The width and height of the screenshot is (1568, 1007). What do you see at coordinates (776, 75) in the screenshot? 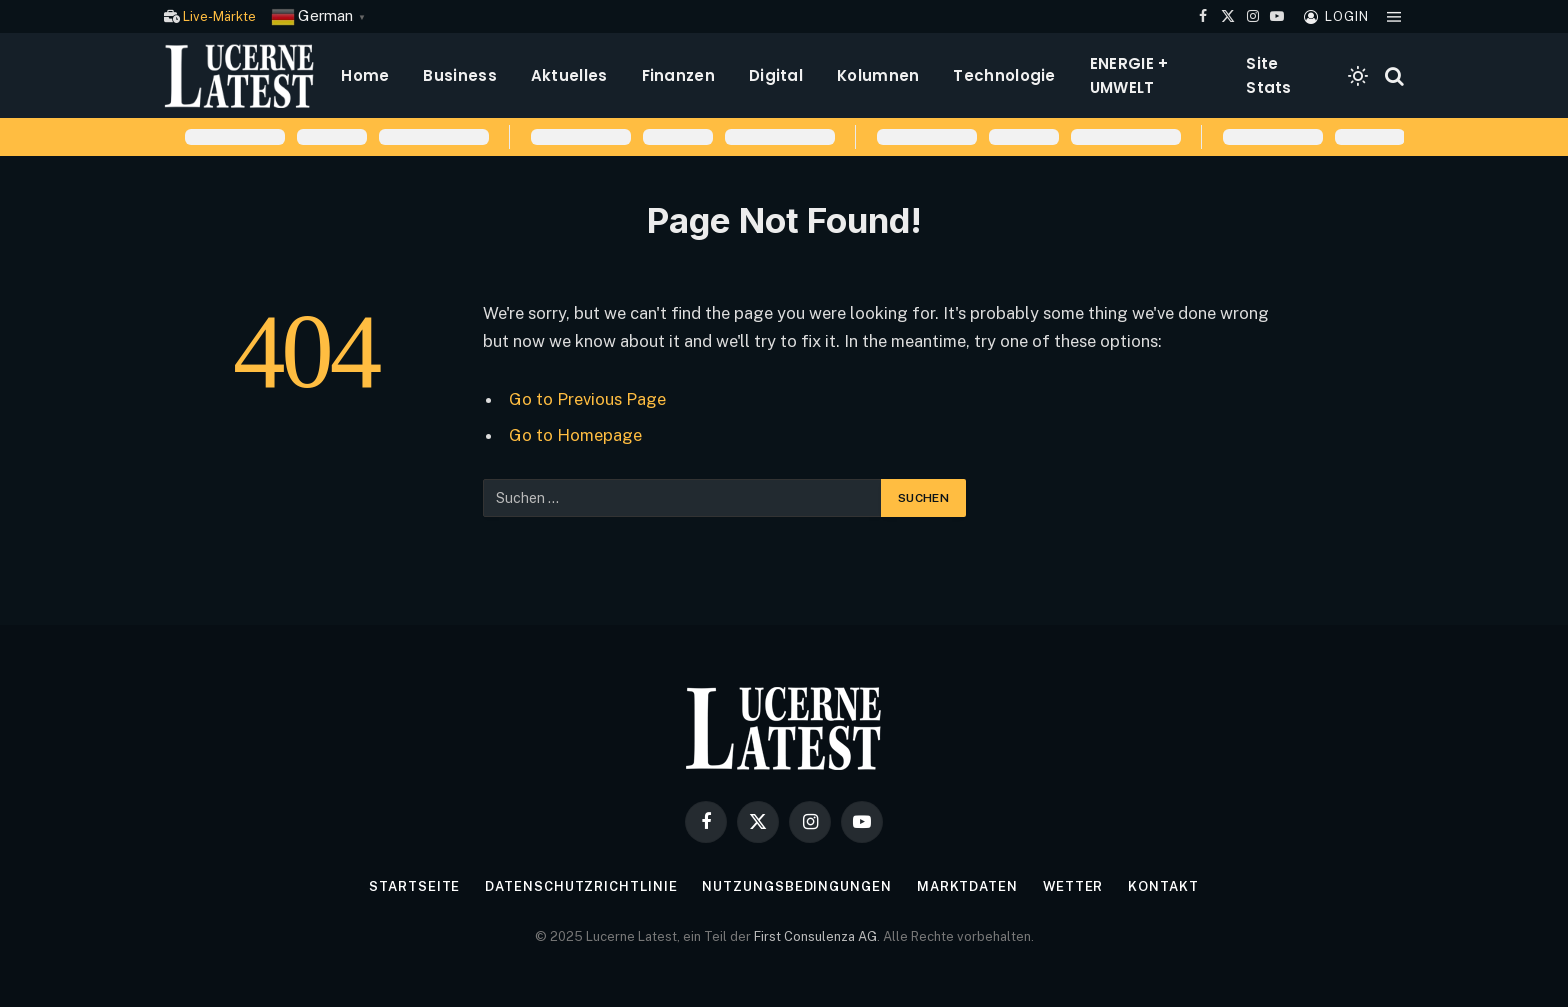
I see `Digital` at bounding box center [776, 75].